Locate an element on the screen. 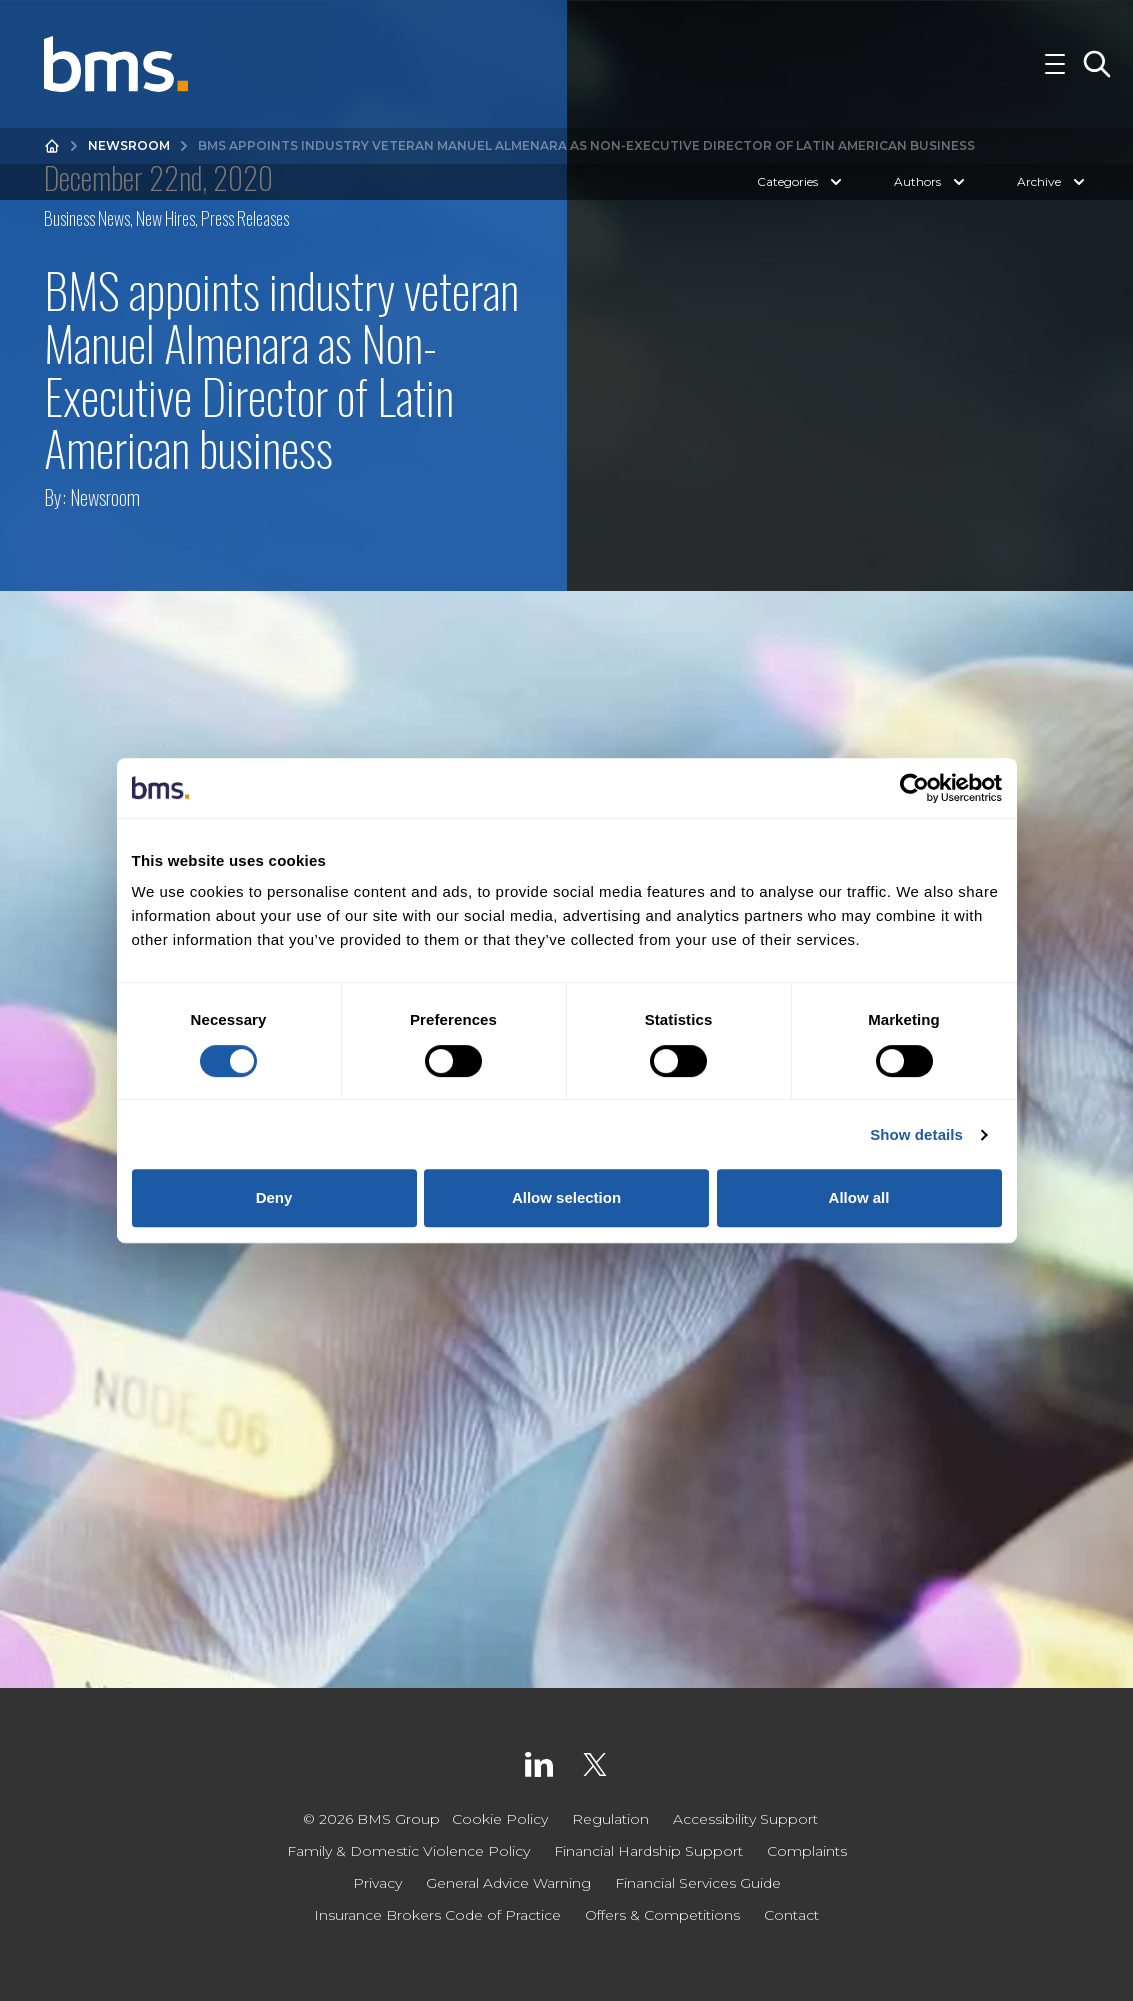 The height and width of the screenshot is (2001, 1133). [Cookiebot by Usercentrics - opens in a new window] is located at coordinates (914, 788).